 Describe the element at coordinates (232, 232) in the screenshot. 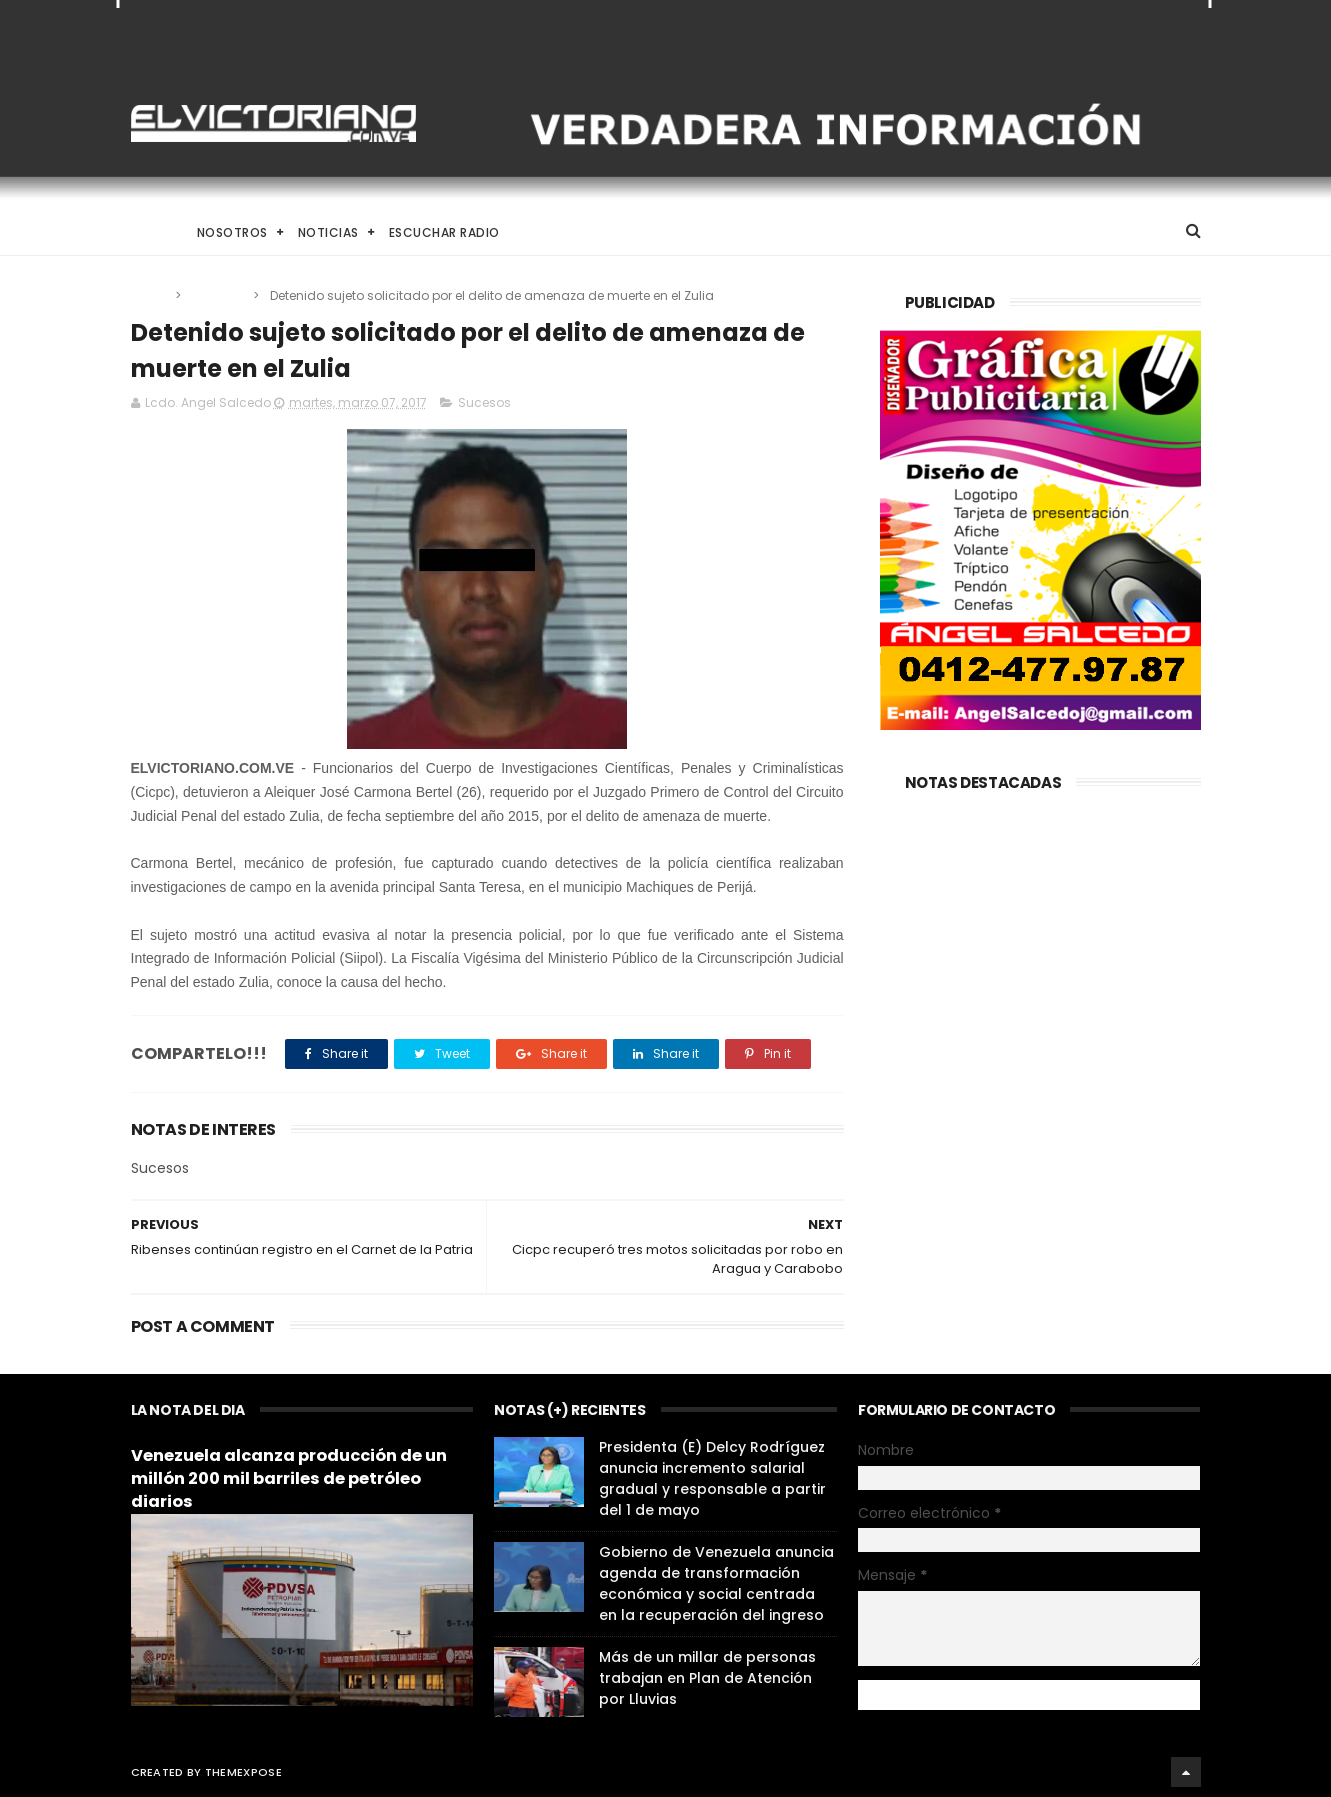

I see `Nosotros` at that location.